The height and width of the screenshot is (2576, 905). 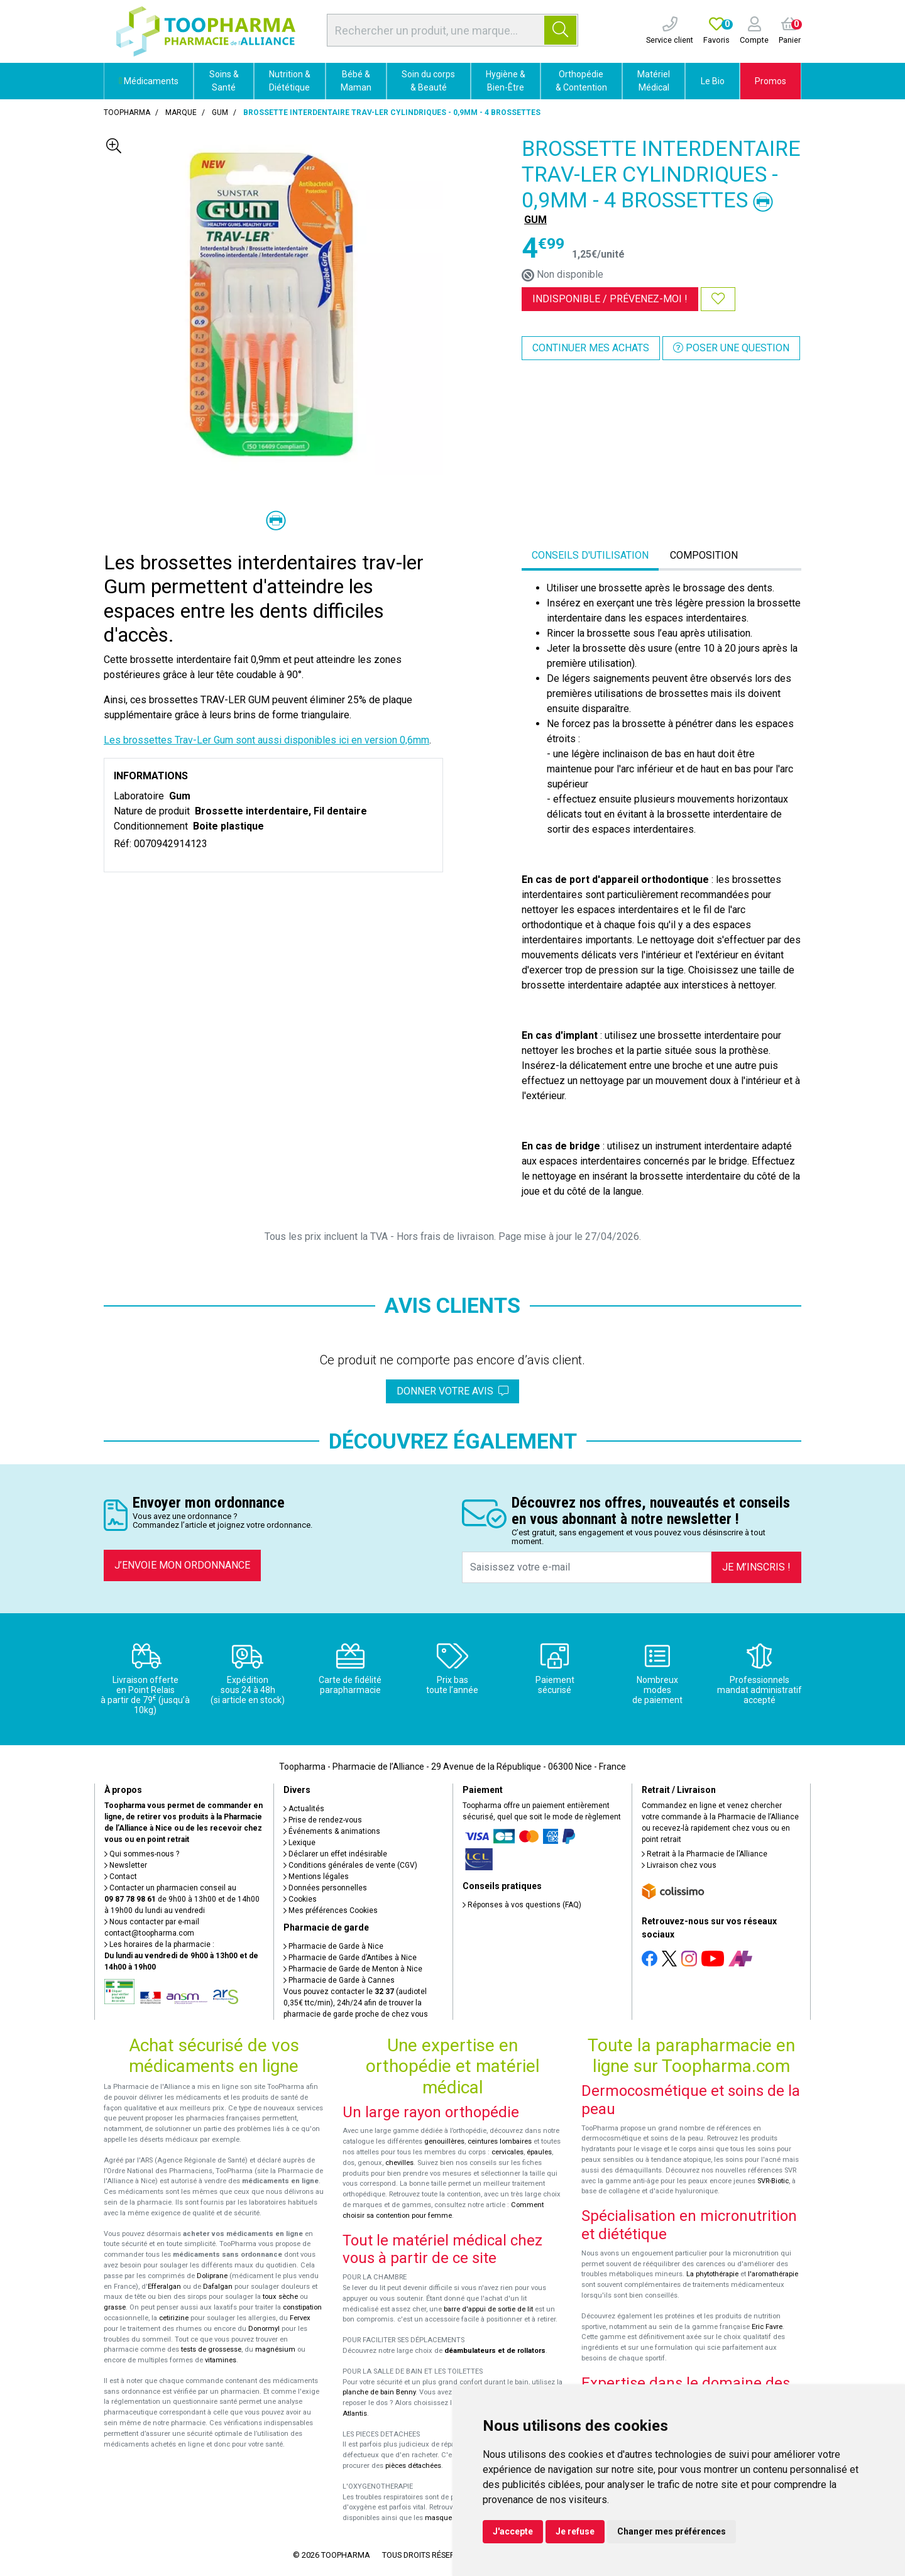 What do you see at coordinates (773, 2274) in the screenshot?
I see `l'aromathérapie` at bounding box center [773, 2274].